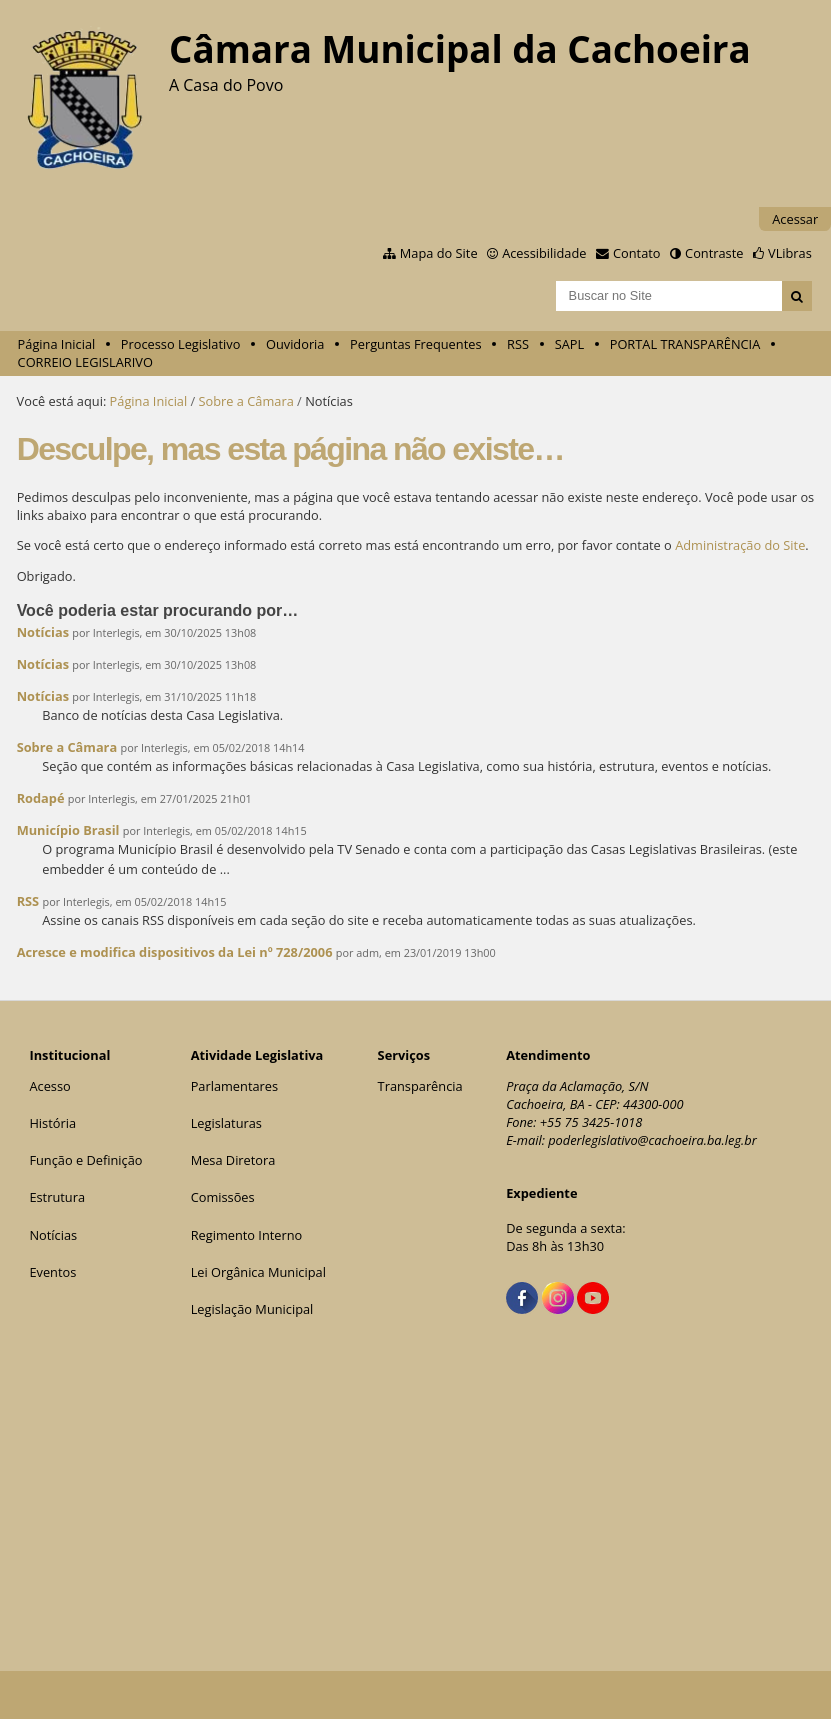  What do you see at coordinates (518, 344) in the screenshot?
I see `RSS` at bounding box center [518, 344].